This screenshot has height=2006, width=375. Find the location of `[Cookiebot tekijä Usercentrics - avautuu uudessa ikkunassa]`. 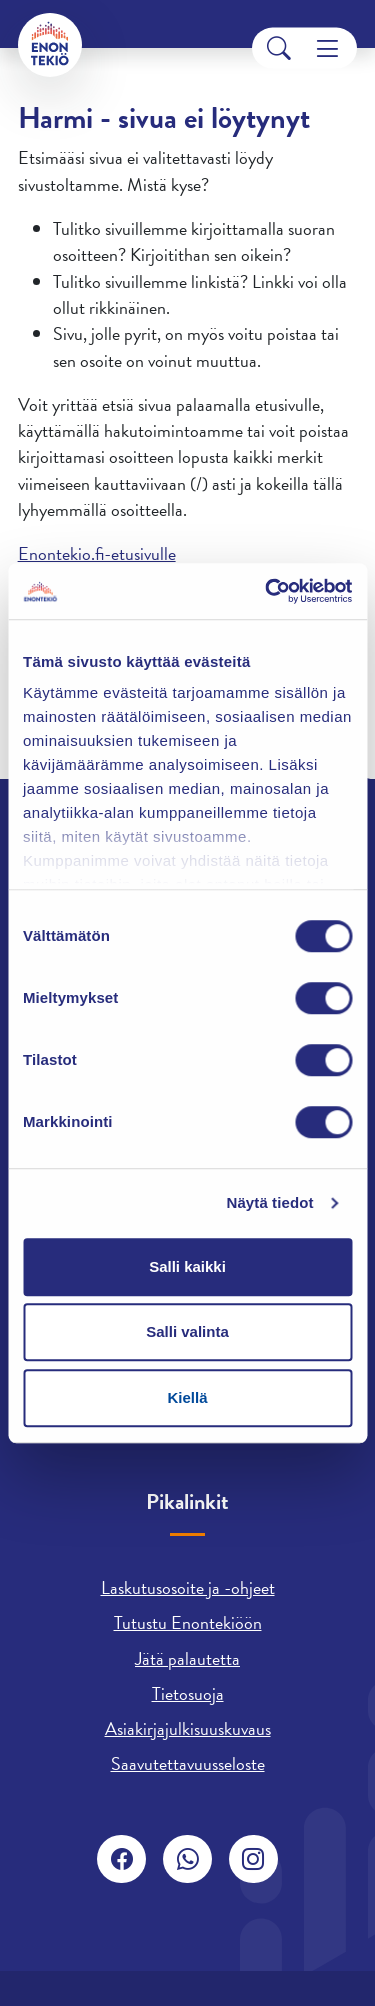

[Cookiebot tekijä Usercentrics - avautuu uudessa ikkunassa] is located at coordinates (267, 591).